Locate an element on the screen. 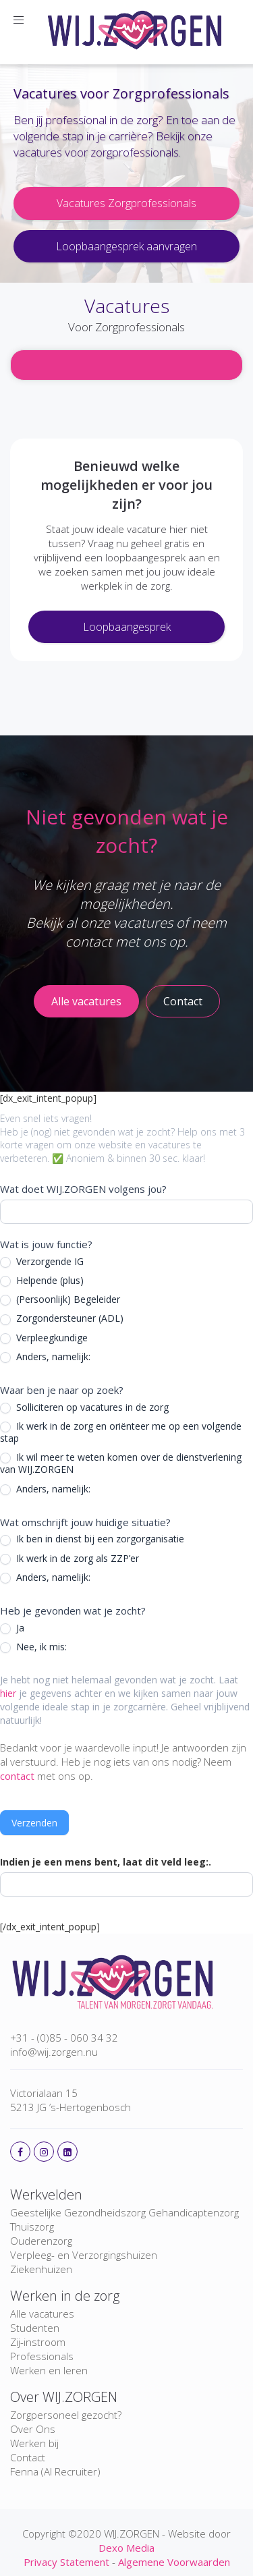  Ik werk in de zorg als ZZP’er is located at coordinates (69, 1558).